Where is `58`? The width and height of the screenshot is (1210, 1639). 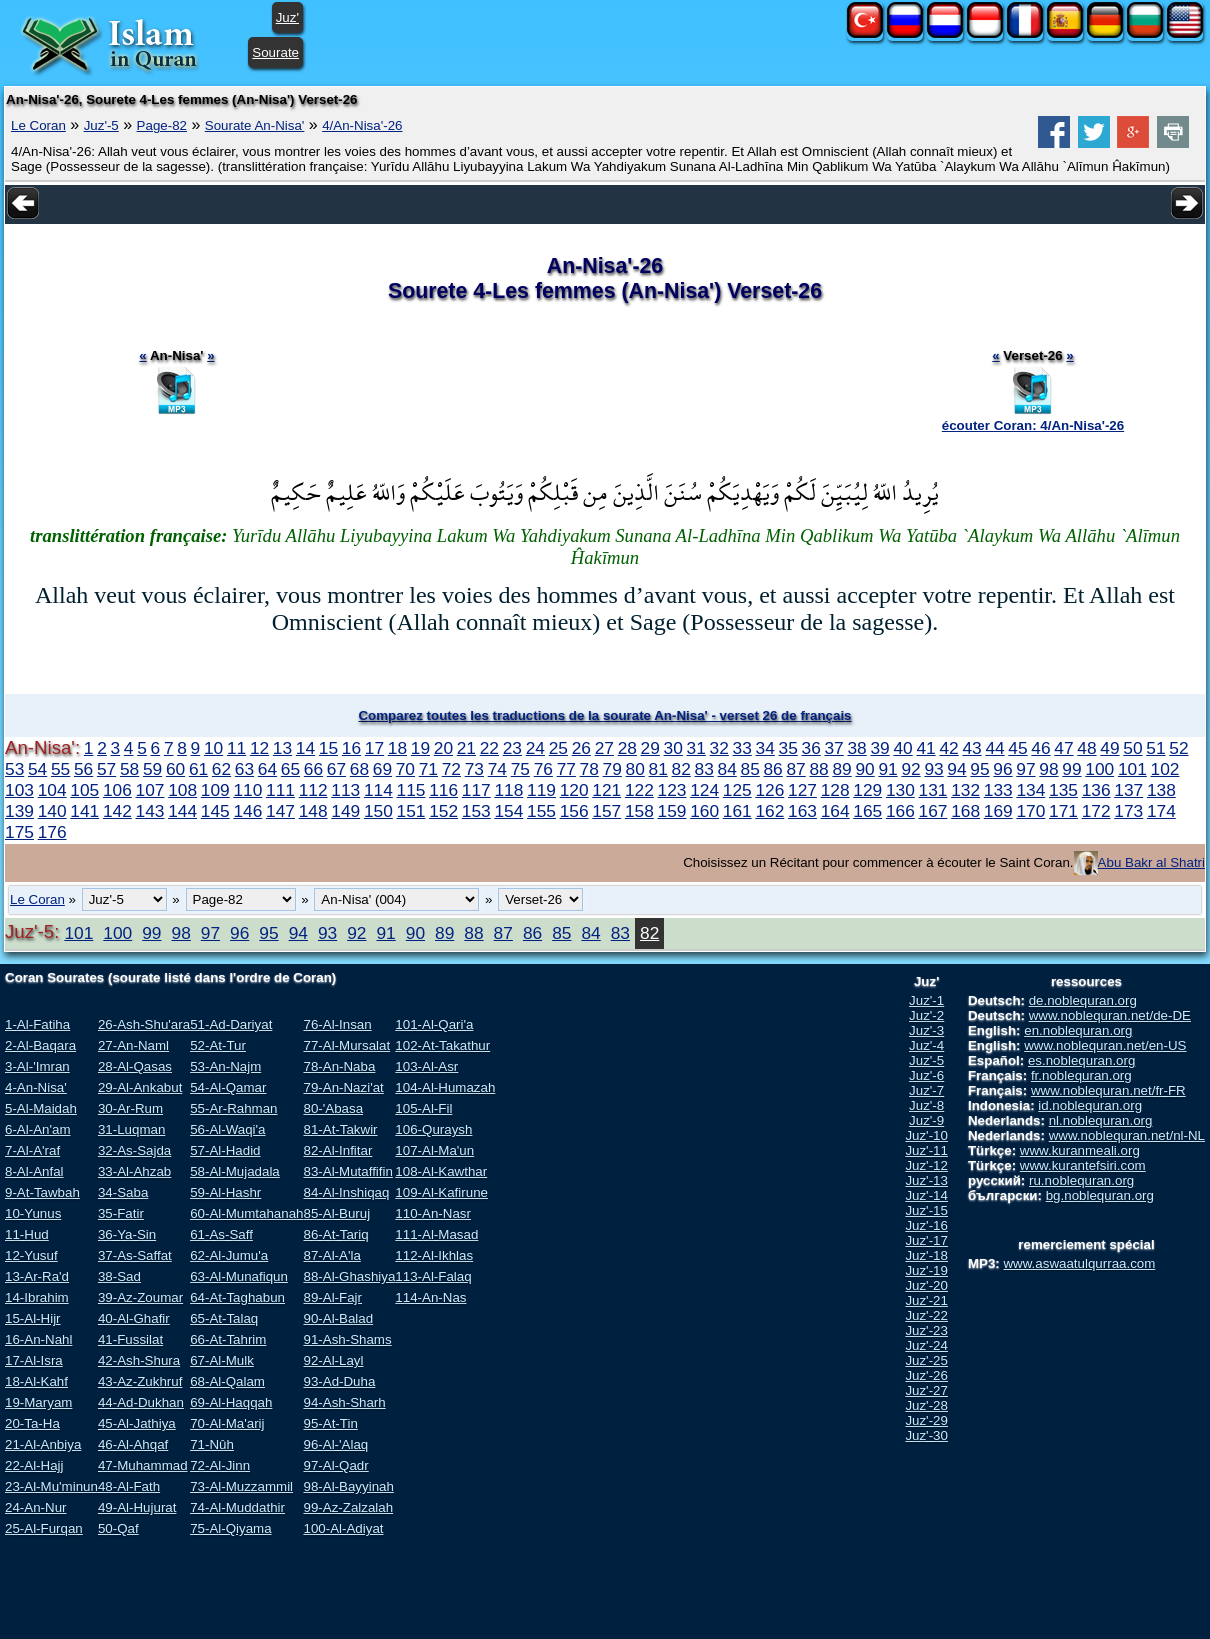 58 is located at coordinates (129, 769).